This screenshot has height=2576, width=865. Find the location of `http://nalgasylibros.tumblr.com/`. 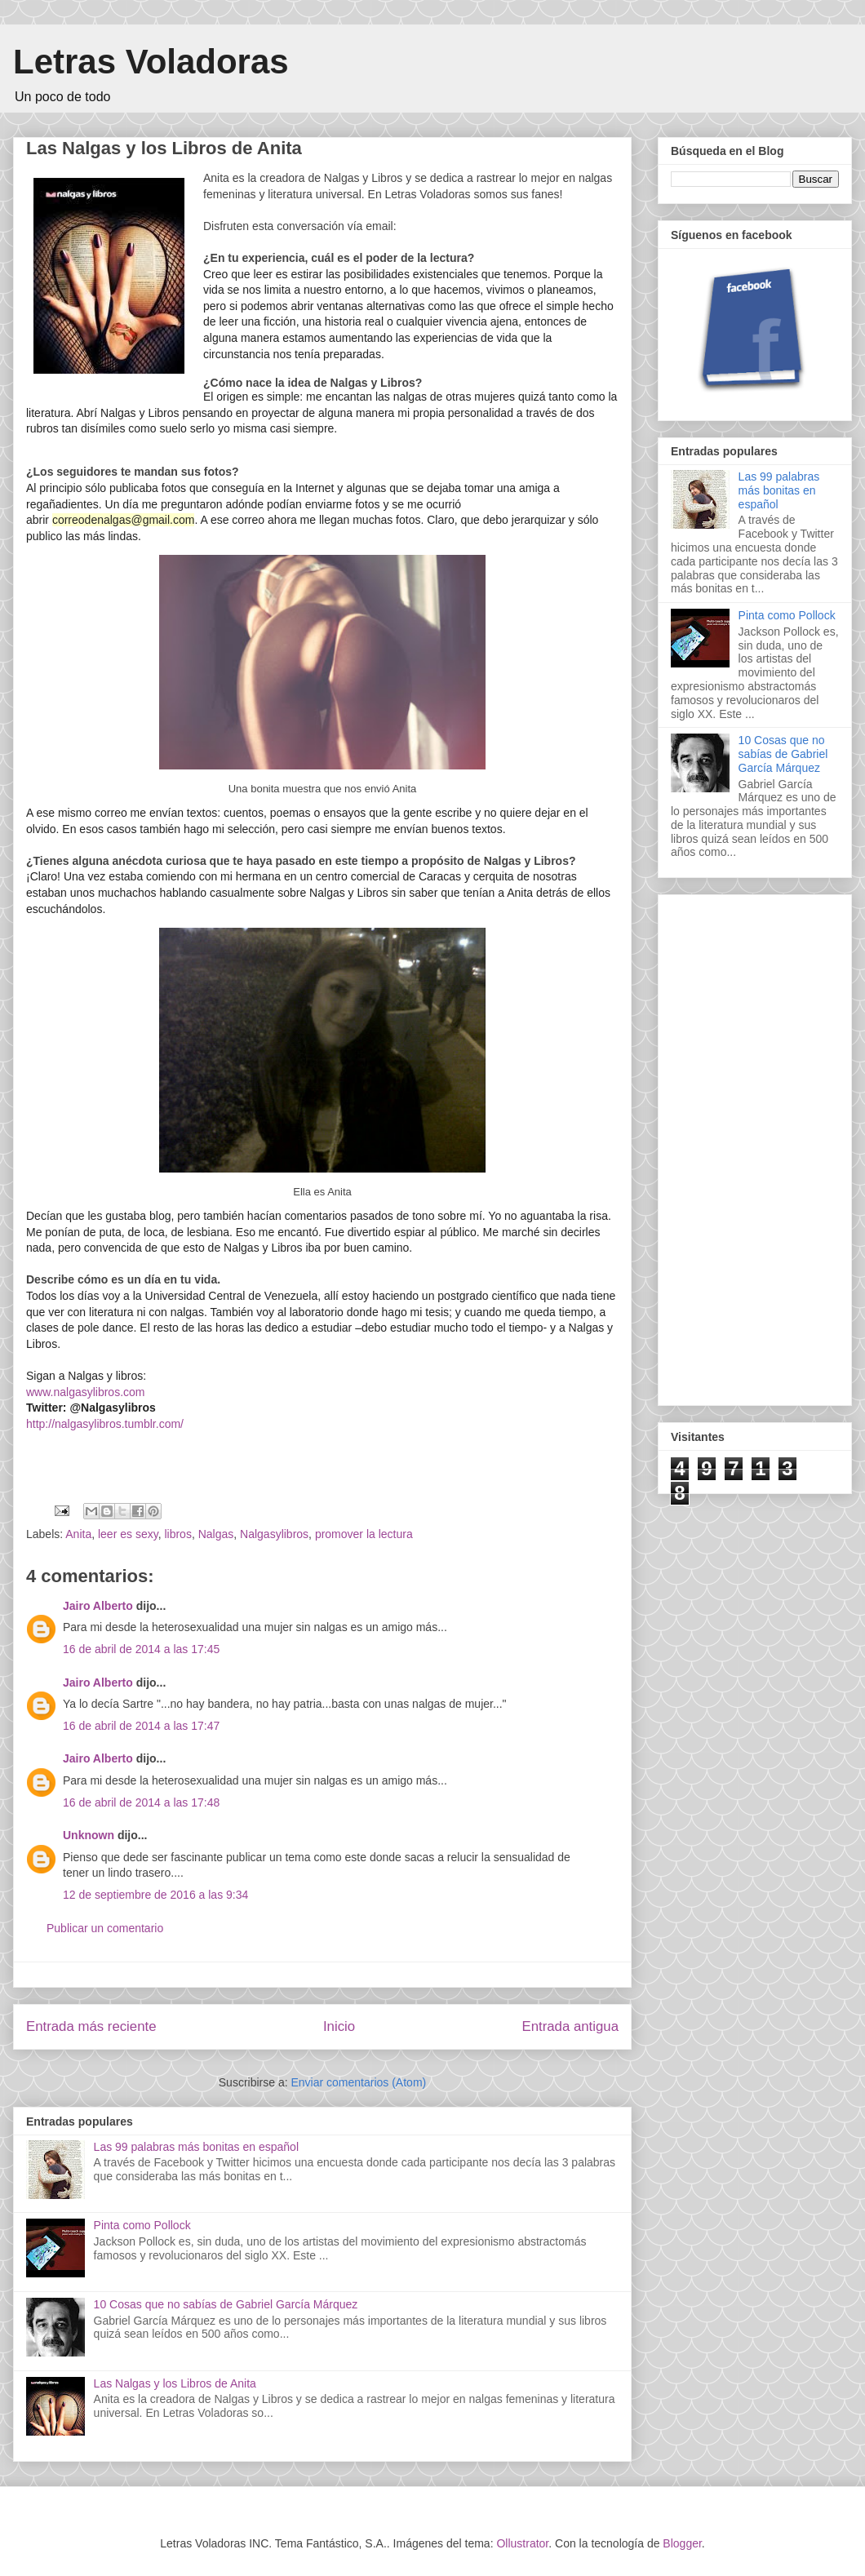

http://nalgasylibros.tumblr.com/ is located at coordinates (105, 1423).